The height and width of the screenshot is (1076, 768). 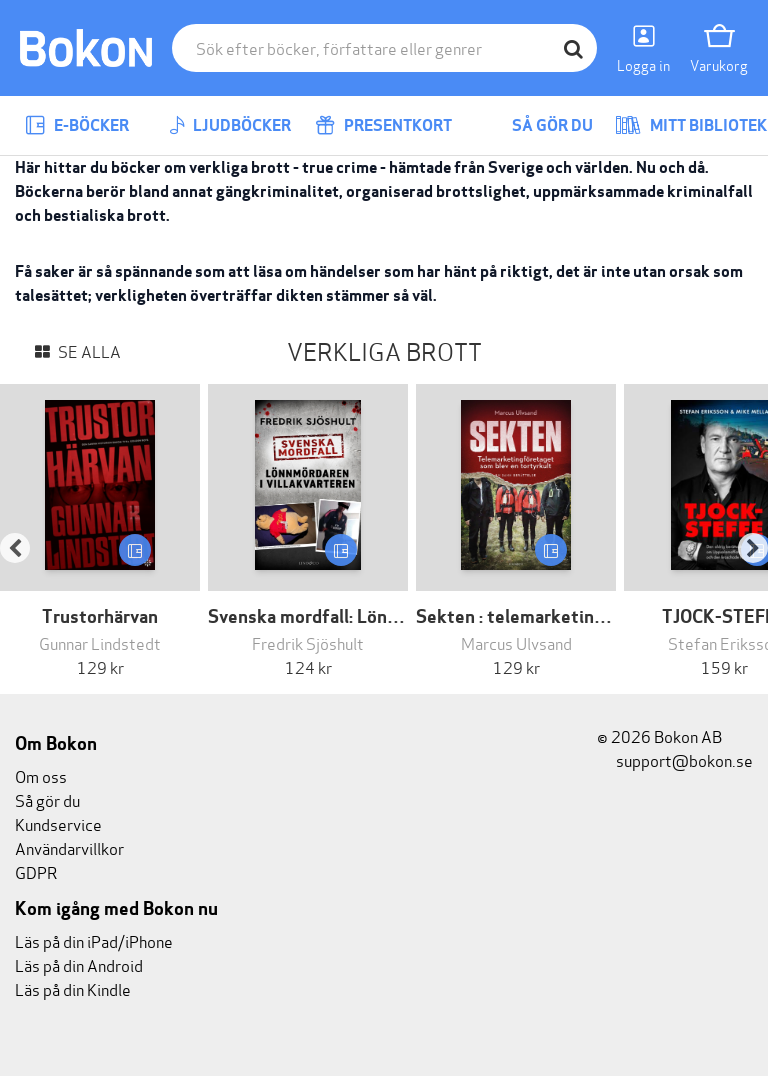 What do you see at coordinates (94, 940) in the screenshot?
I see `Läs på din iPad/iPhone` at bounding box center [94, 940].